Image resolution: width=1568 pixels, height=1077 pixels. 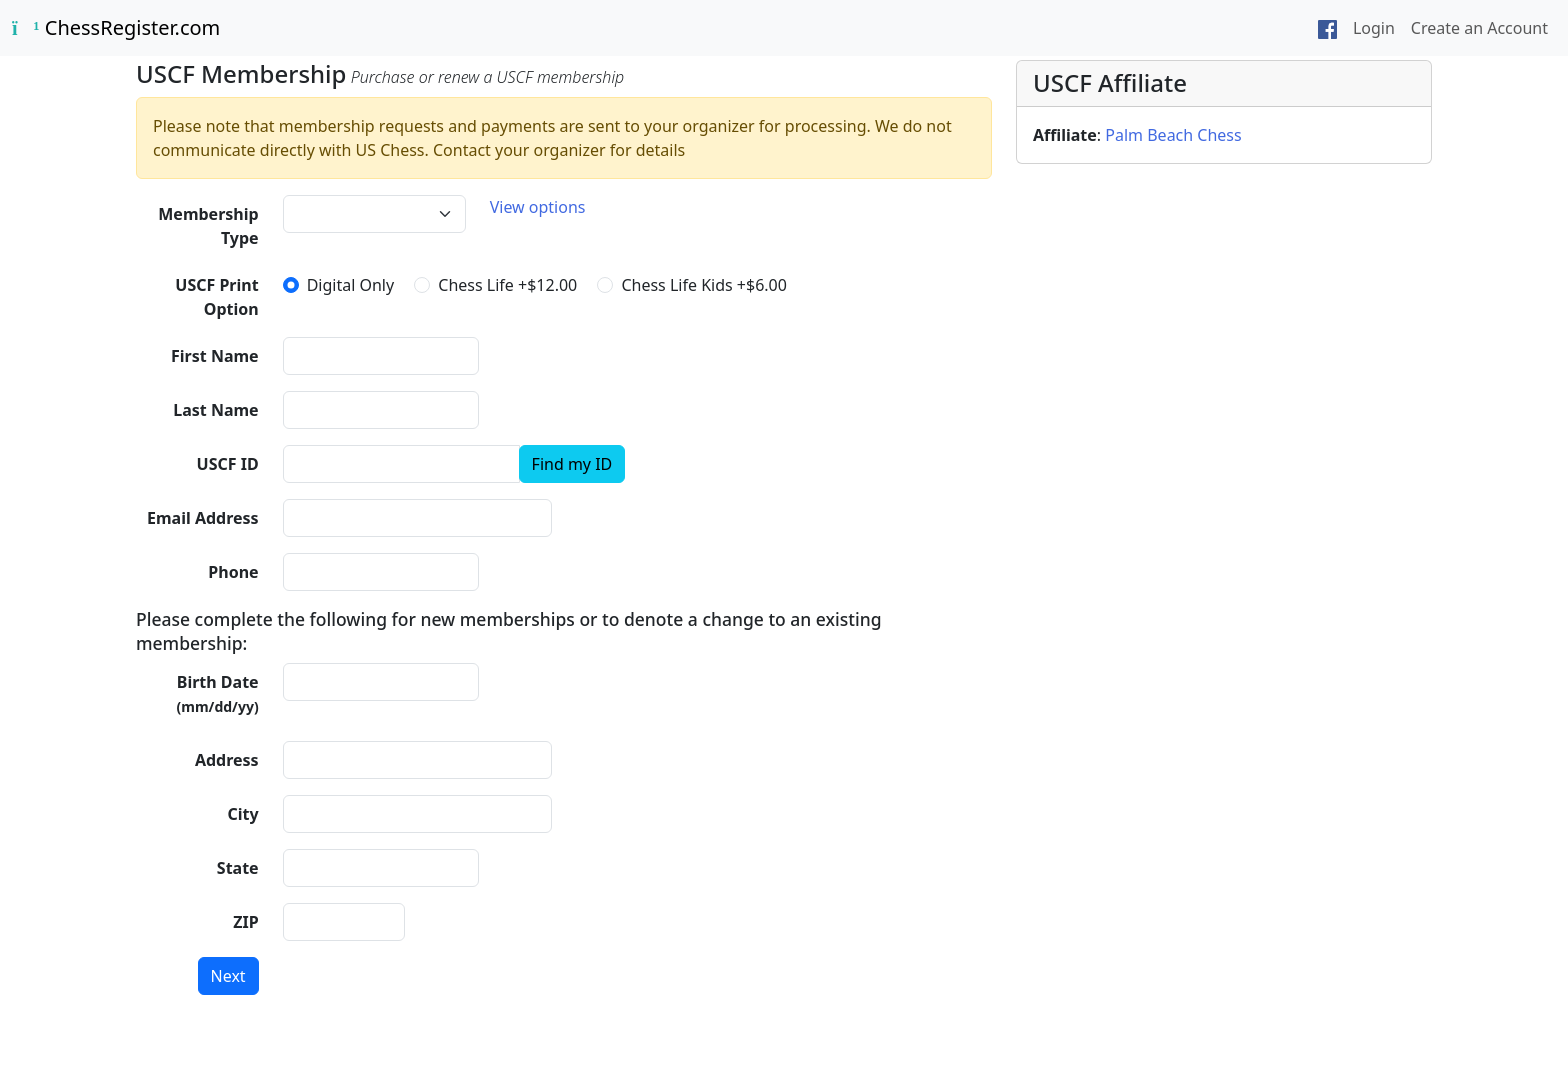 What do you see at coordinates (1374, 28) in the screenshot?
I see `Login` at bounding box center [1374, 28].